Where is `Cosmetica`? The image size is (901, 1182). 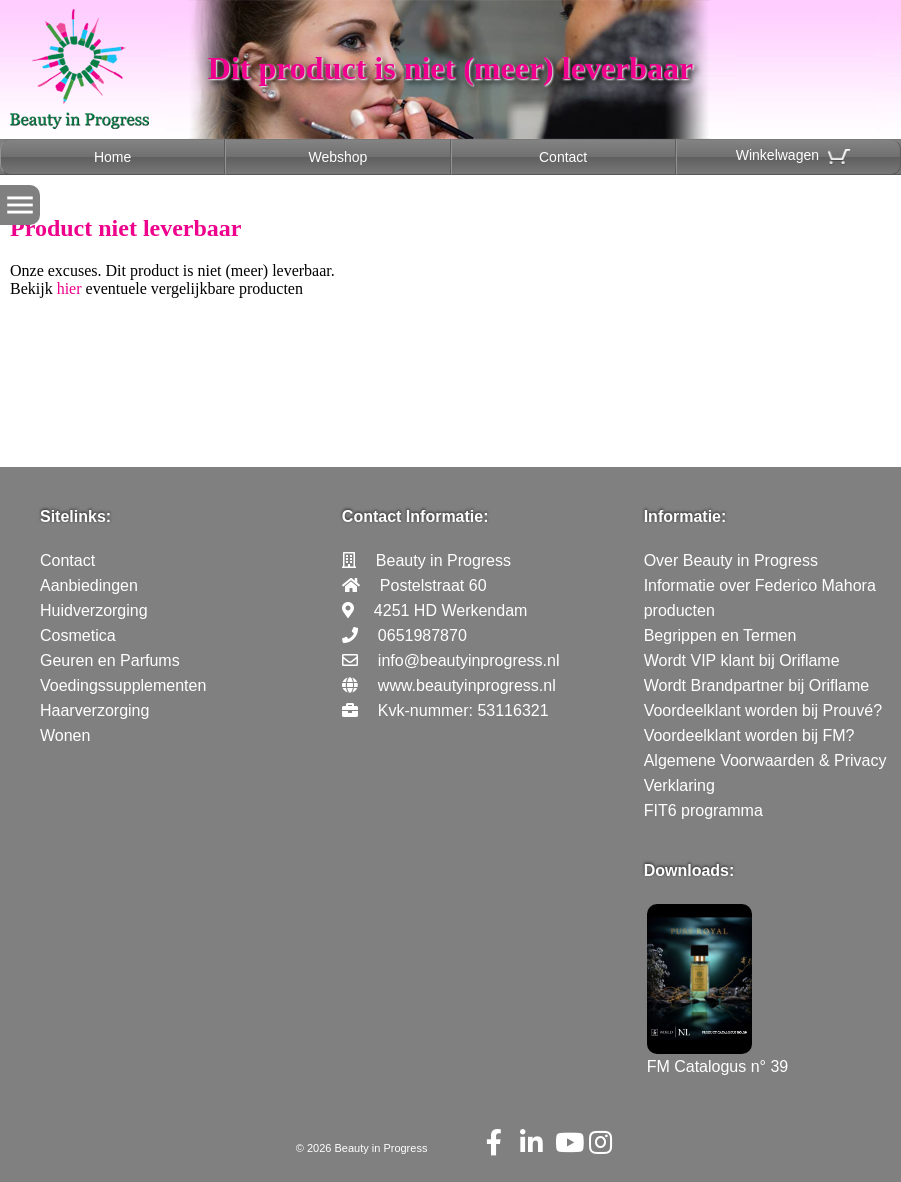
Cosmetica is located at coordinates (78, 635).